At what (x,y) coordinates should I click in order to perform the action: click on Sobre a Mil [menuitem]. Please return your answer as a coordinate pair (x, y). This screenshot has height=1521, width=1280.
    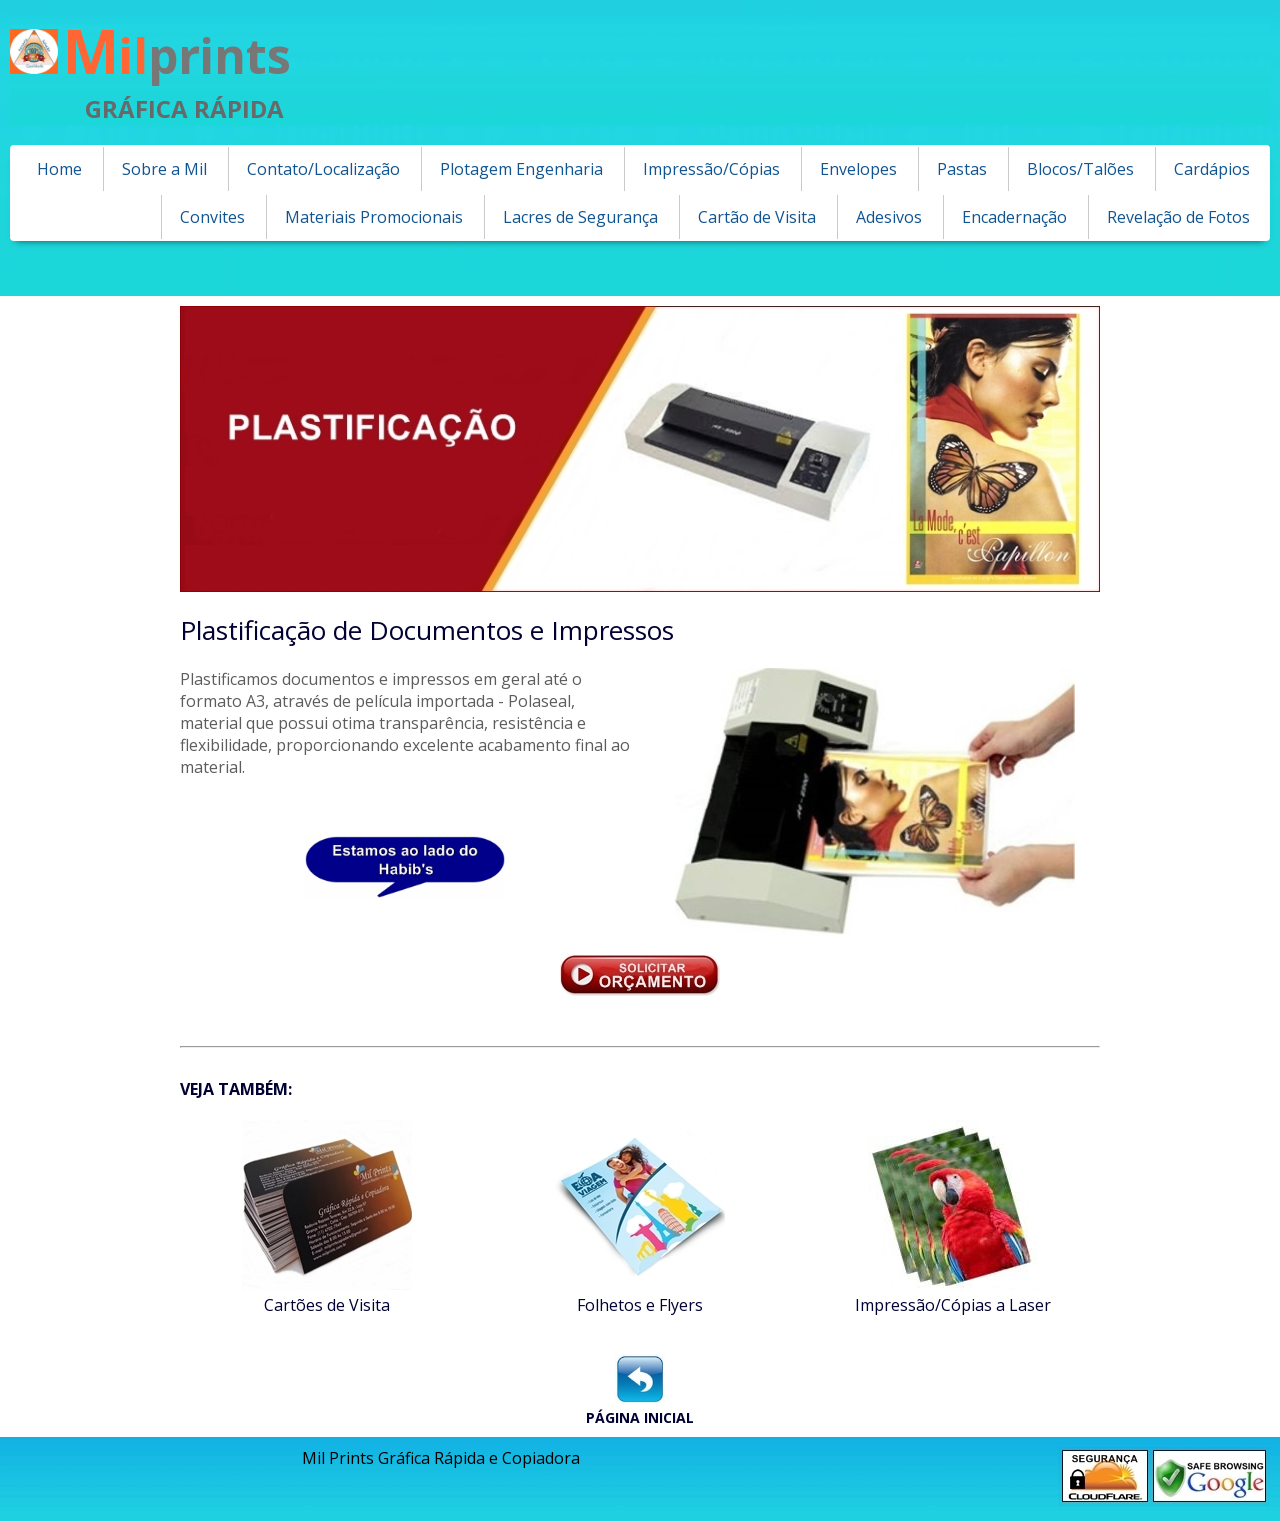
    Looking at the image, I should click on (164, 169).